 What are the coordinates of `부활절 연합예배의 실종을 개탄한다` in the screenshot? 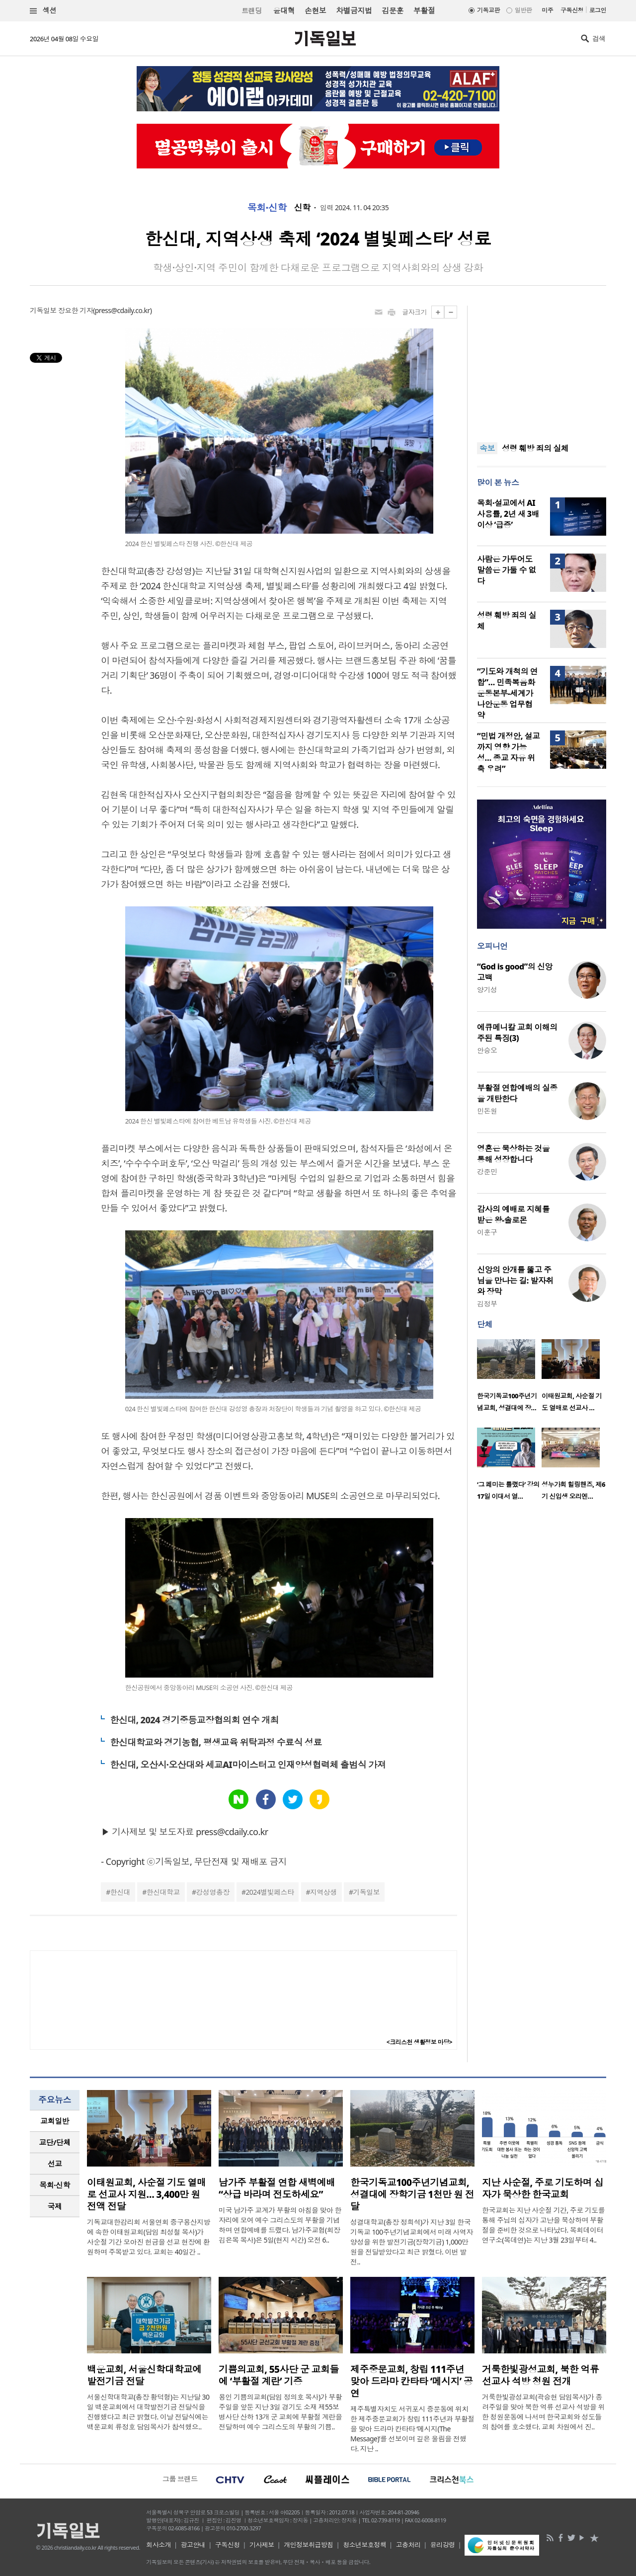 It's located at (517, 1093).